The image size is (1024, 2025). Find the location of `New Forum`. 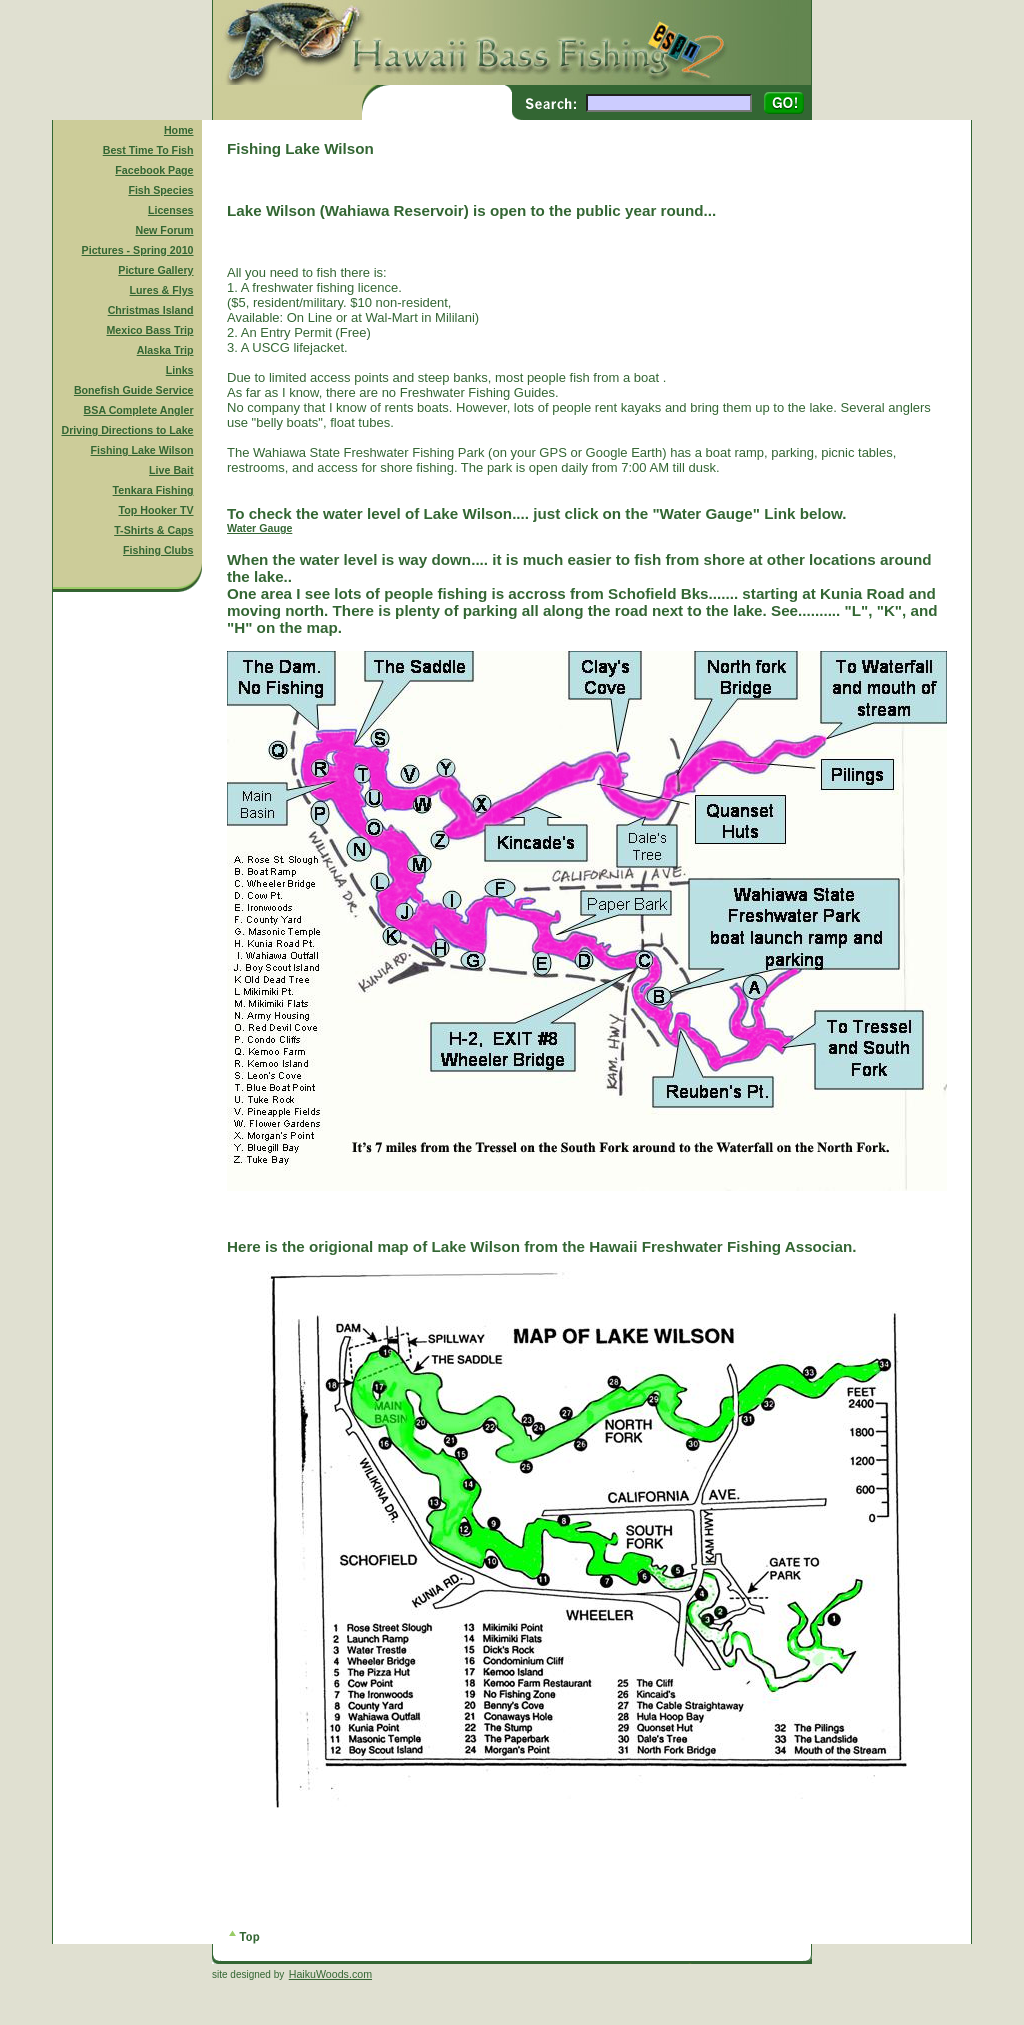

New Forum is located at coordinates (165, 230).